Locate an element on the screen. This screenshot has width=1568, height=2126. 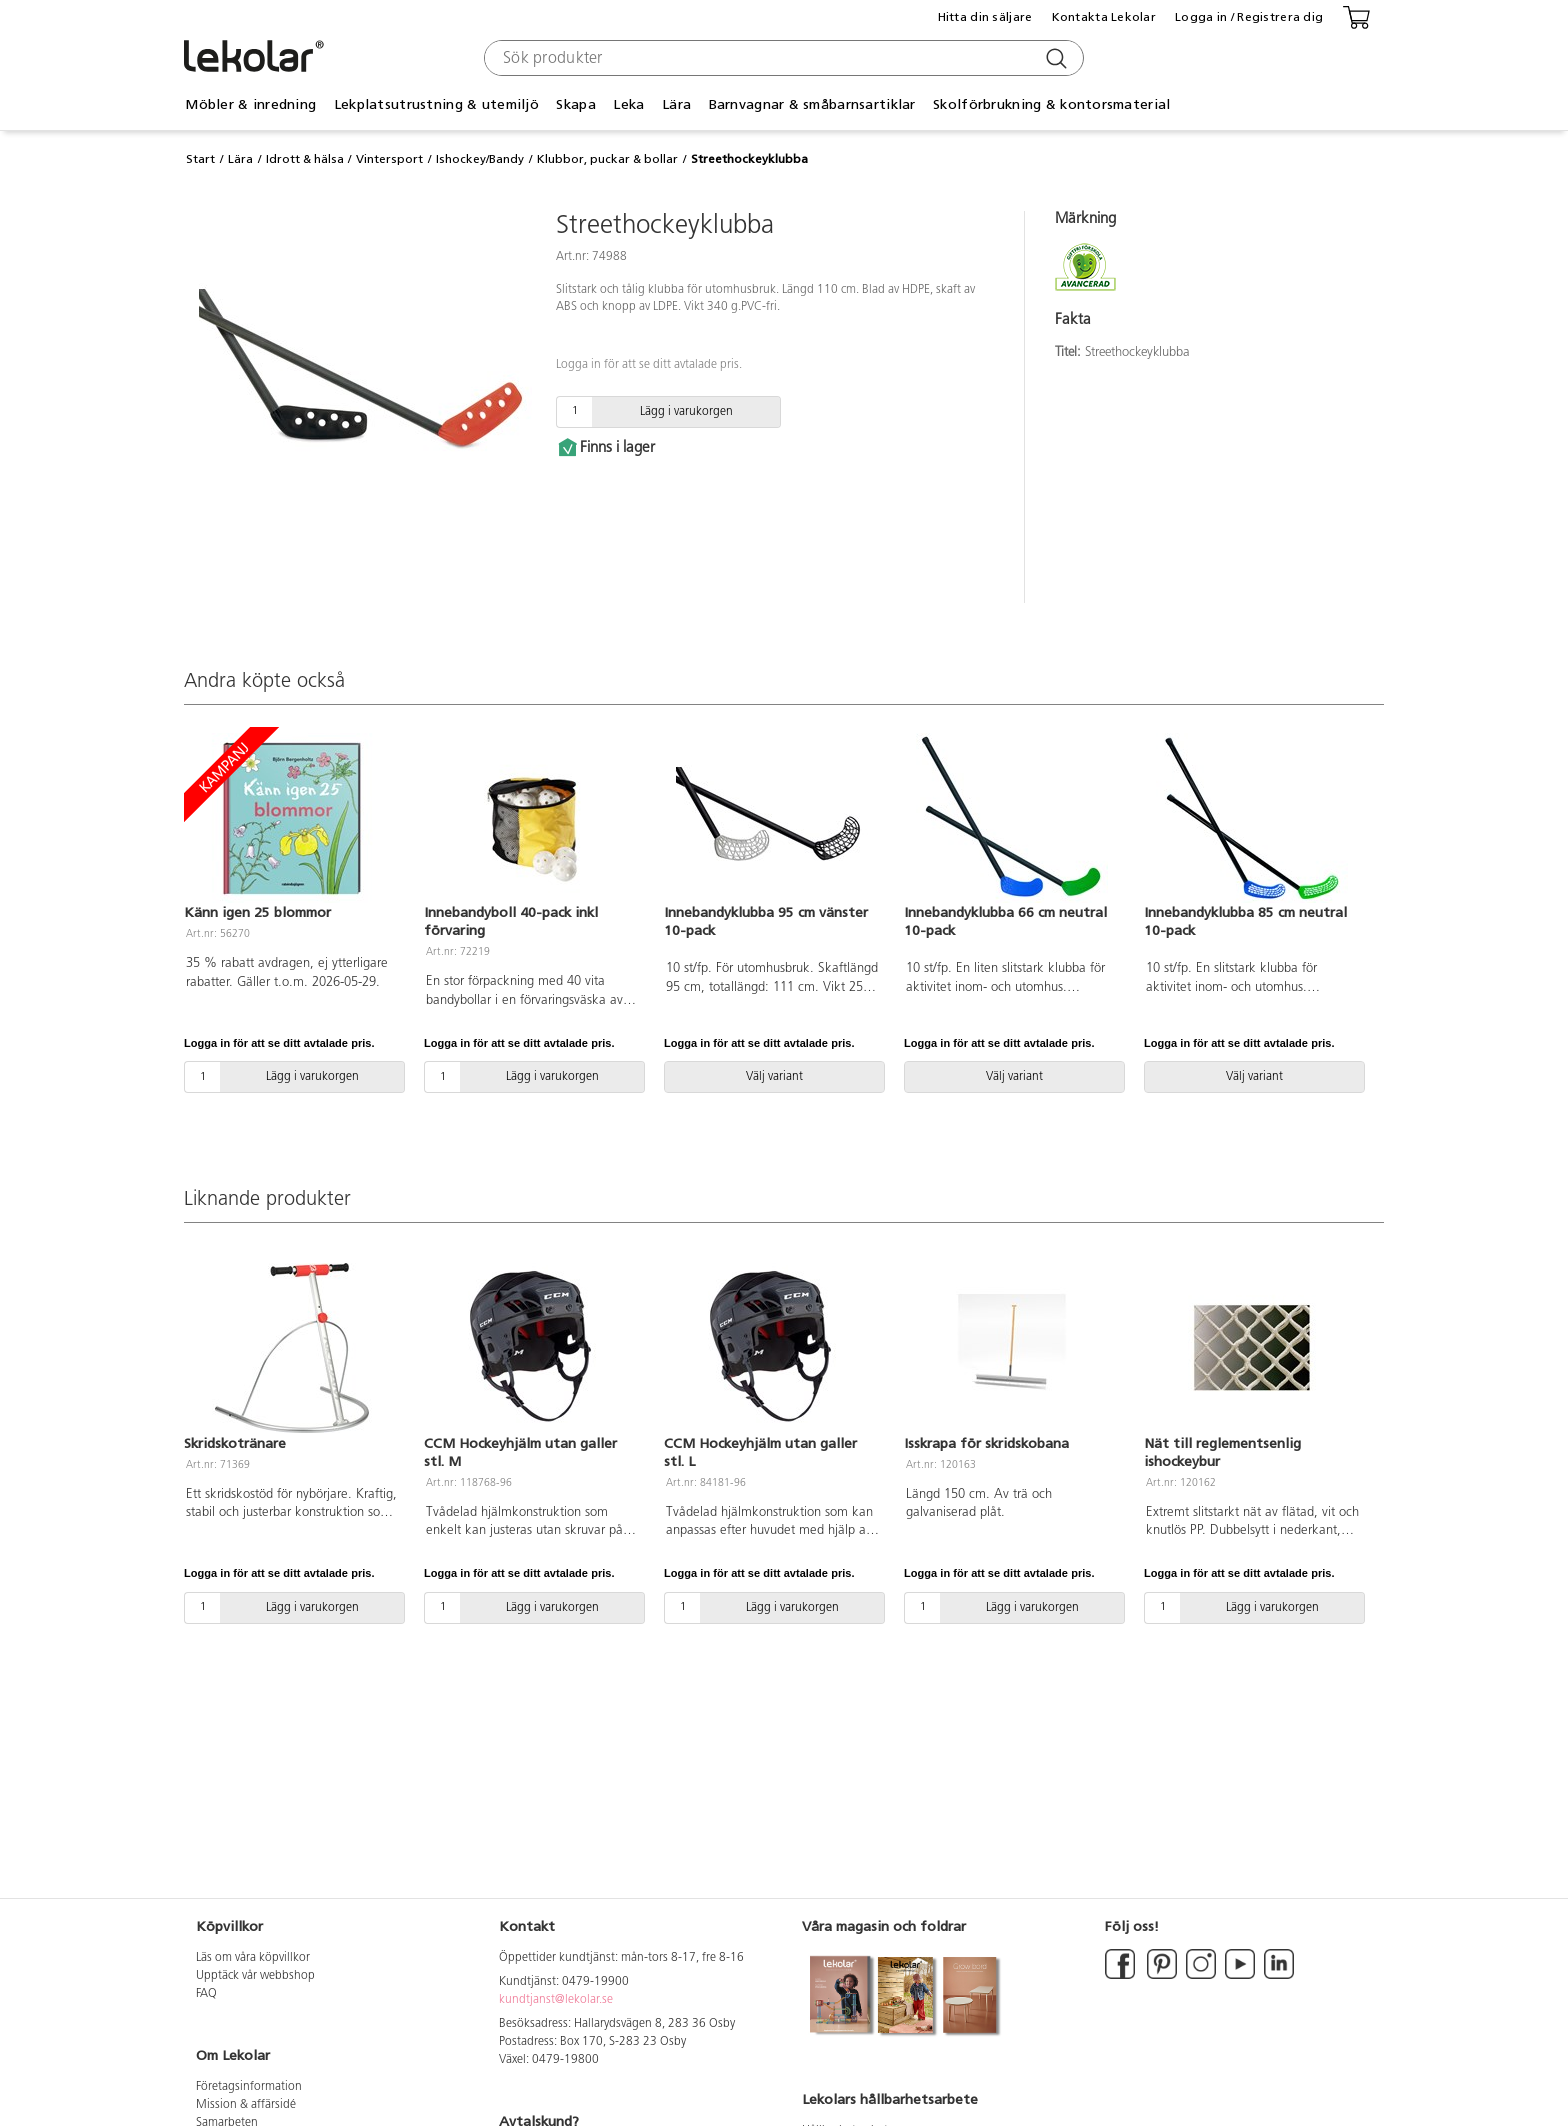
Lära is located at coordinates (676, 104).